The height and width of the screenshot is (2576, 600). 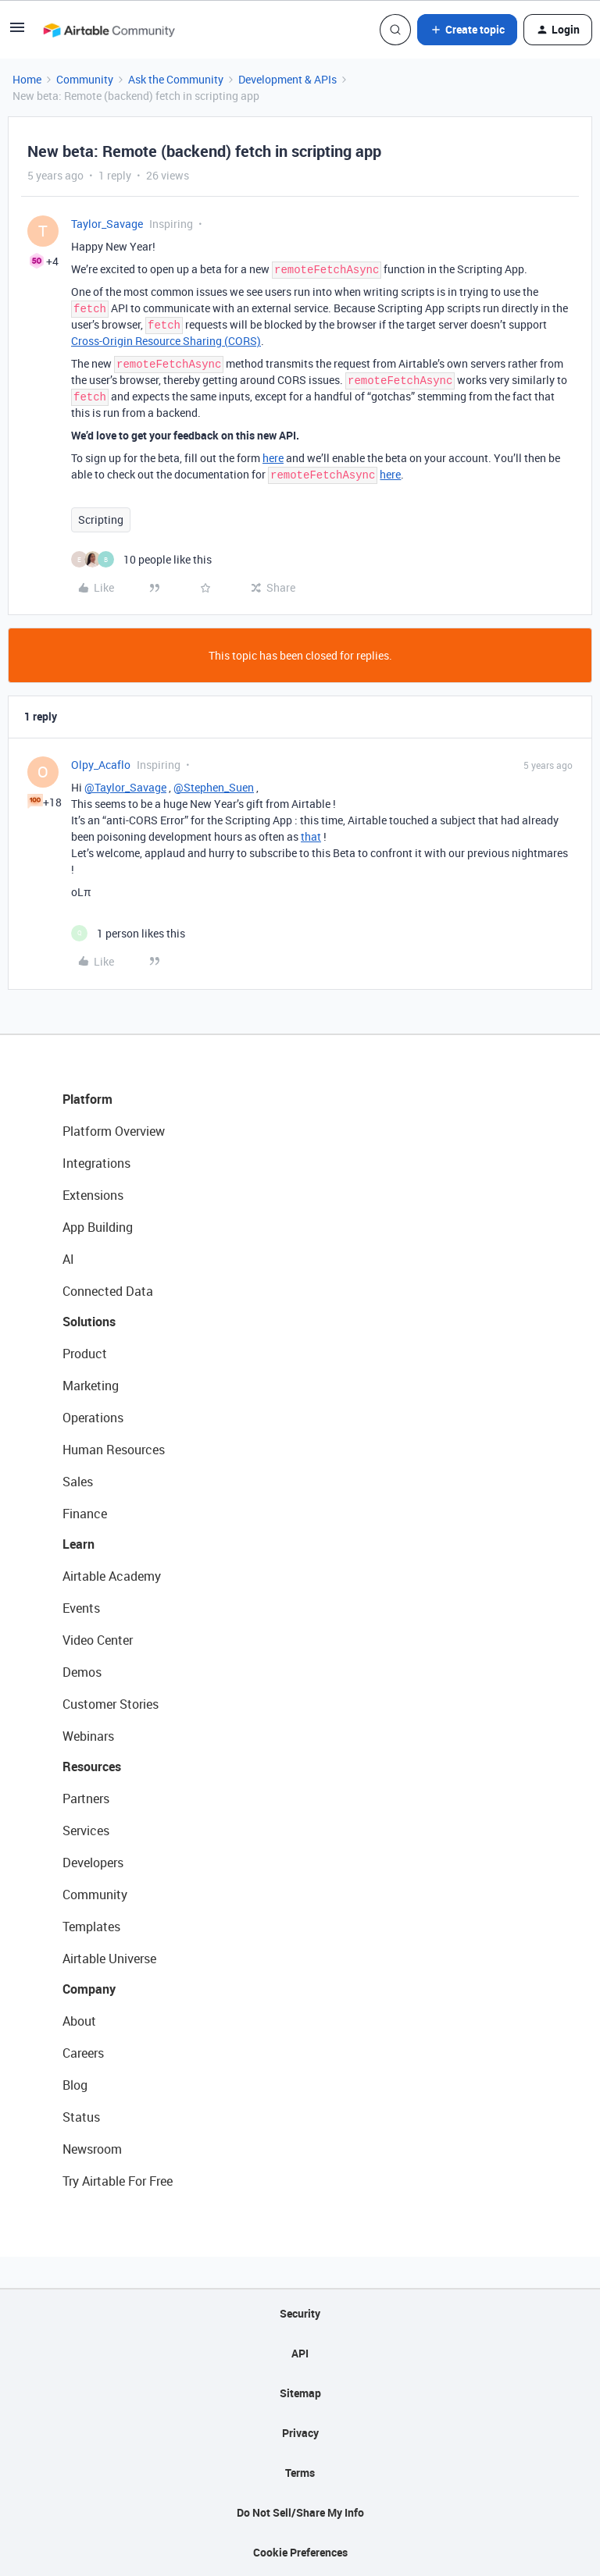 What do you see at coordinates (300, 2512) in the screenshot?
I see `Do Not Sell/Share My Info` at bounding box center [300, 2512].